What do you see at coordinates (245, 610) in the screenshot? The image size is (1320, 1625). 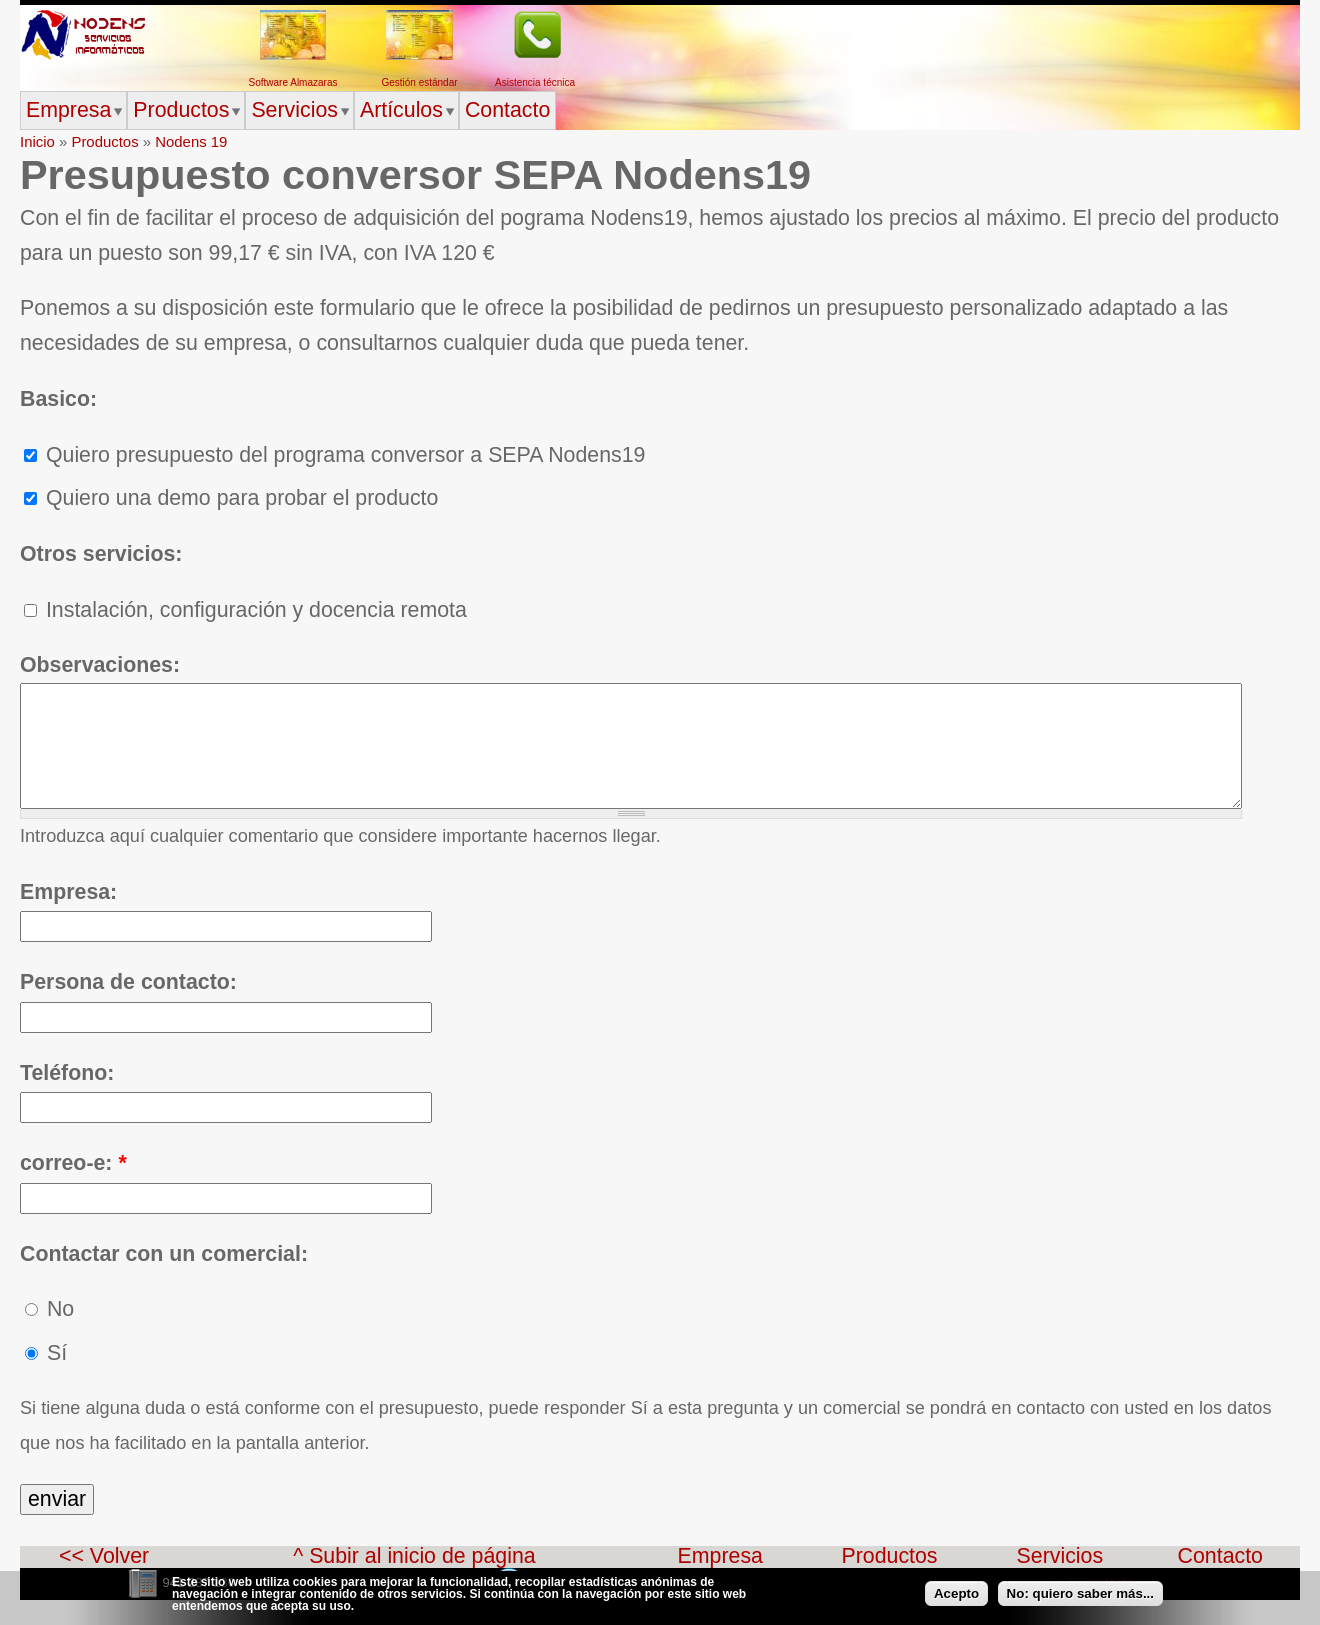 I see `Instalación, configuración y docencia remota` at bounding box center [245, 610].